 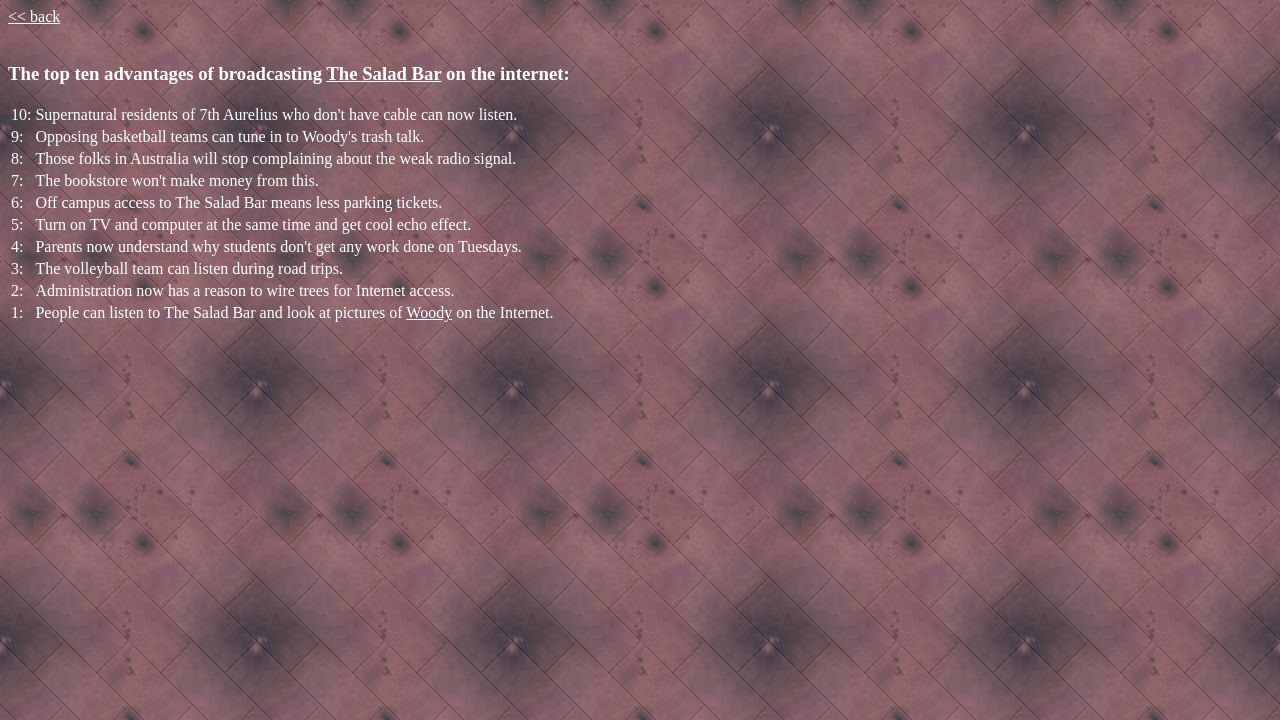 What do you see at coordinates (429, 312) in the screenshot?
I see `Woody` at bounding box center [429, 312].